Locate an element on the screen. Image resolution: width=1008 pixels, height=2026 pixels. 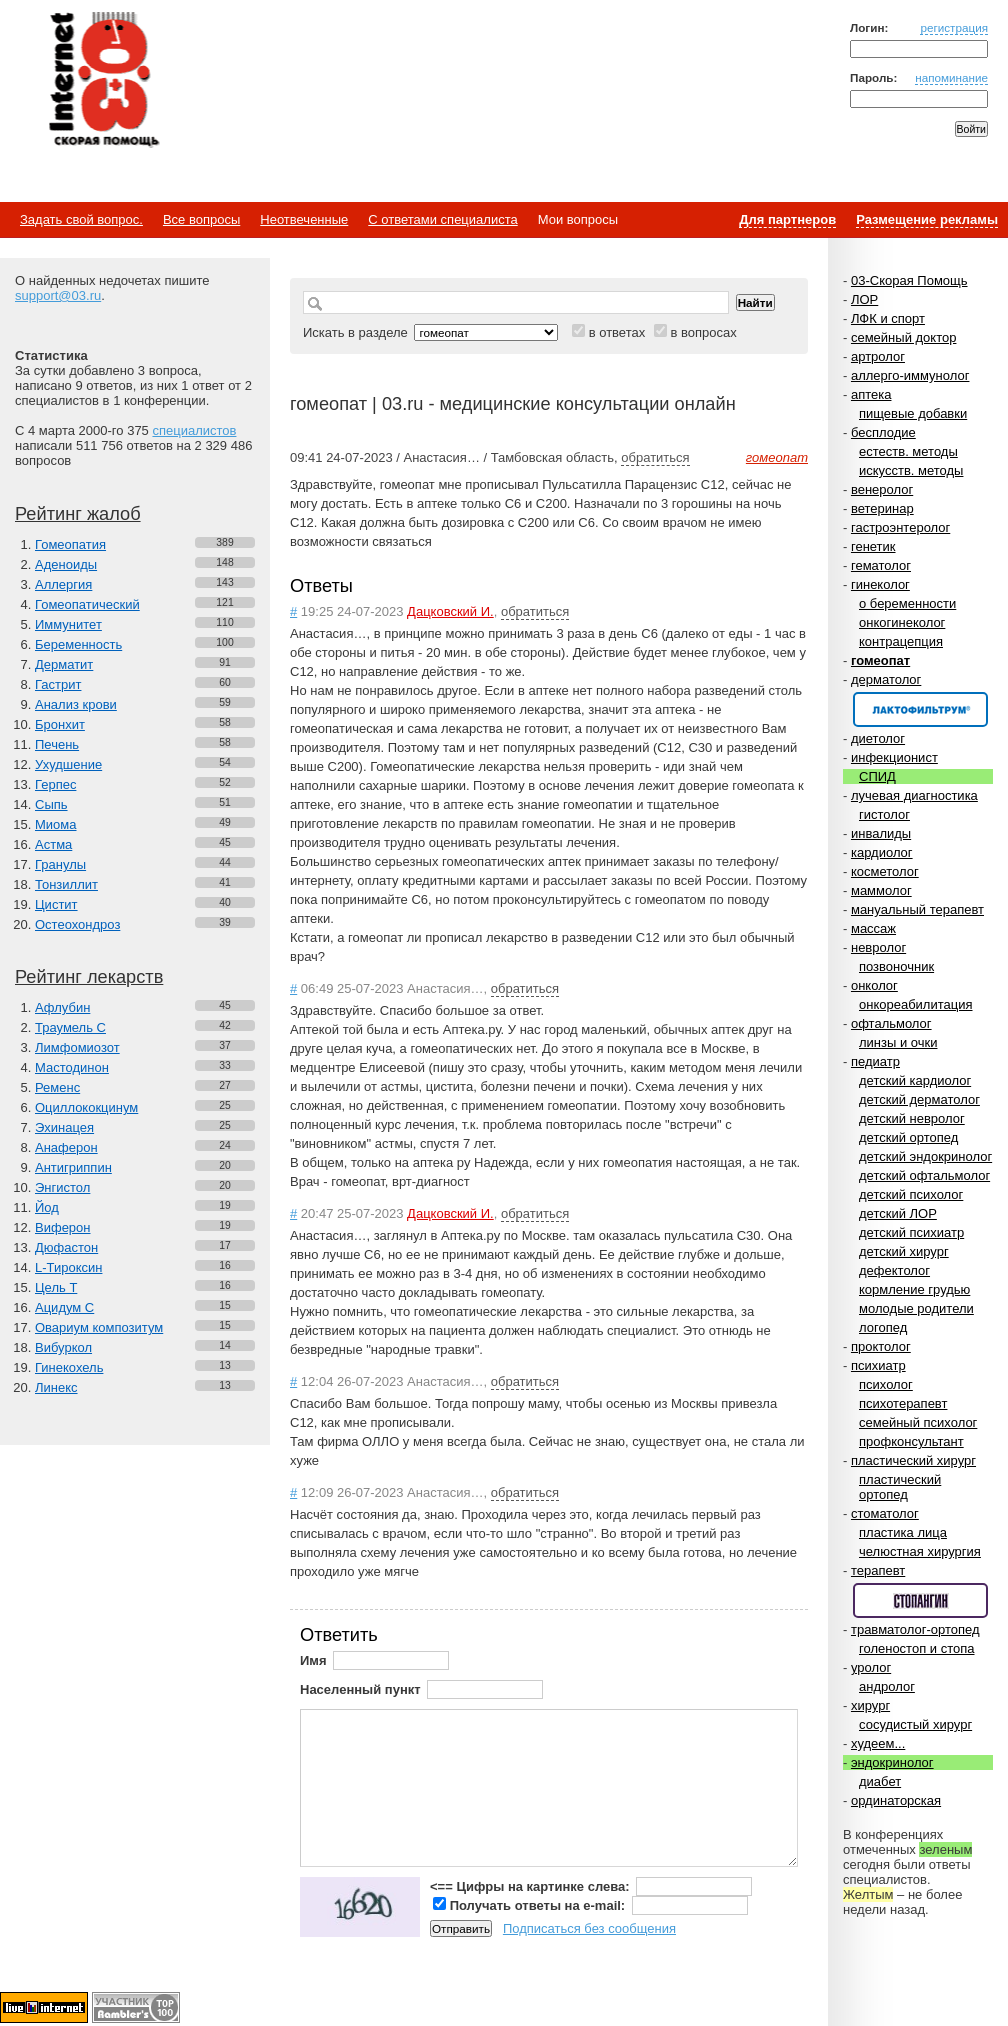
детский офтальмолог is located at coordinates (924, 1175).